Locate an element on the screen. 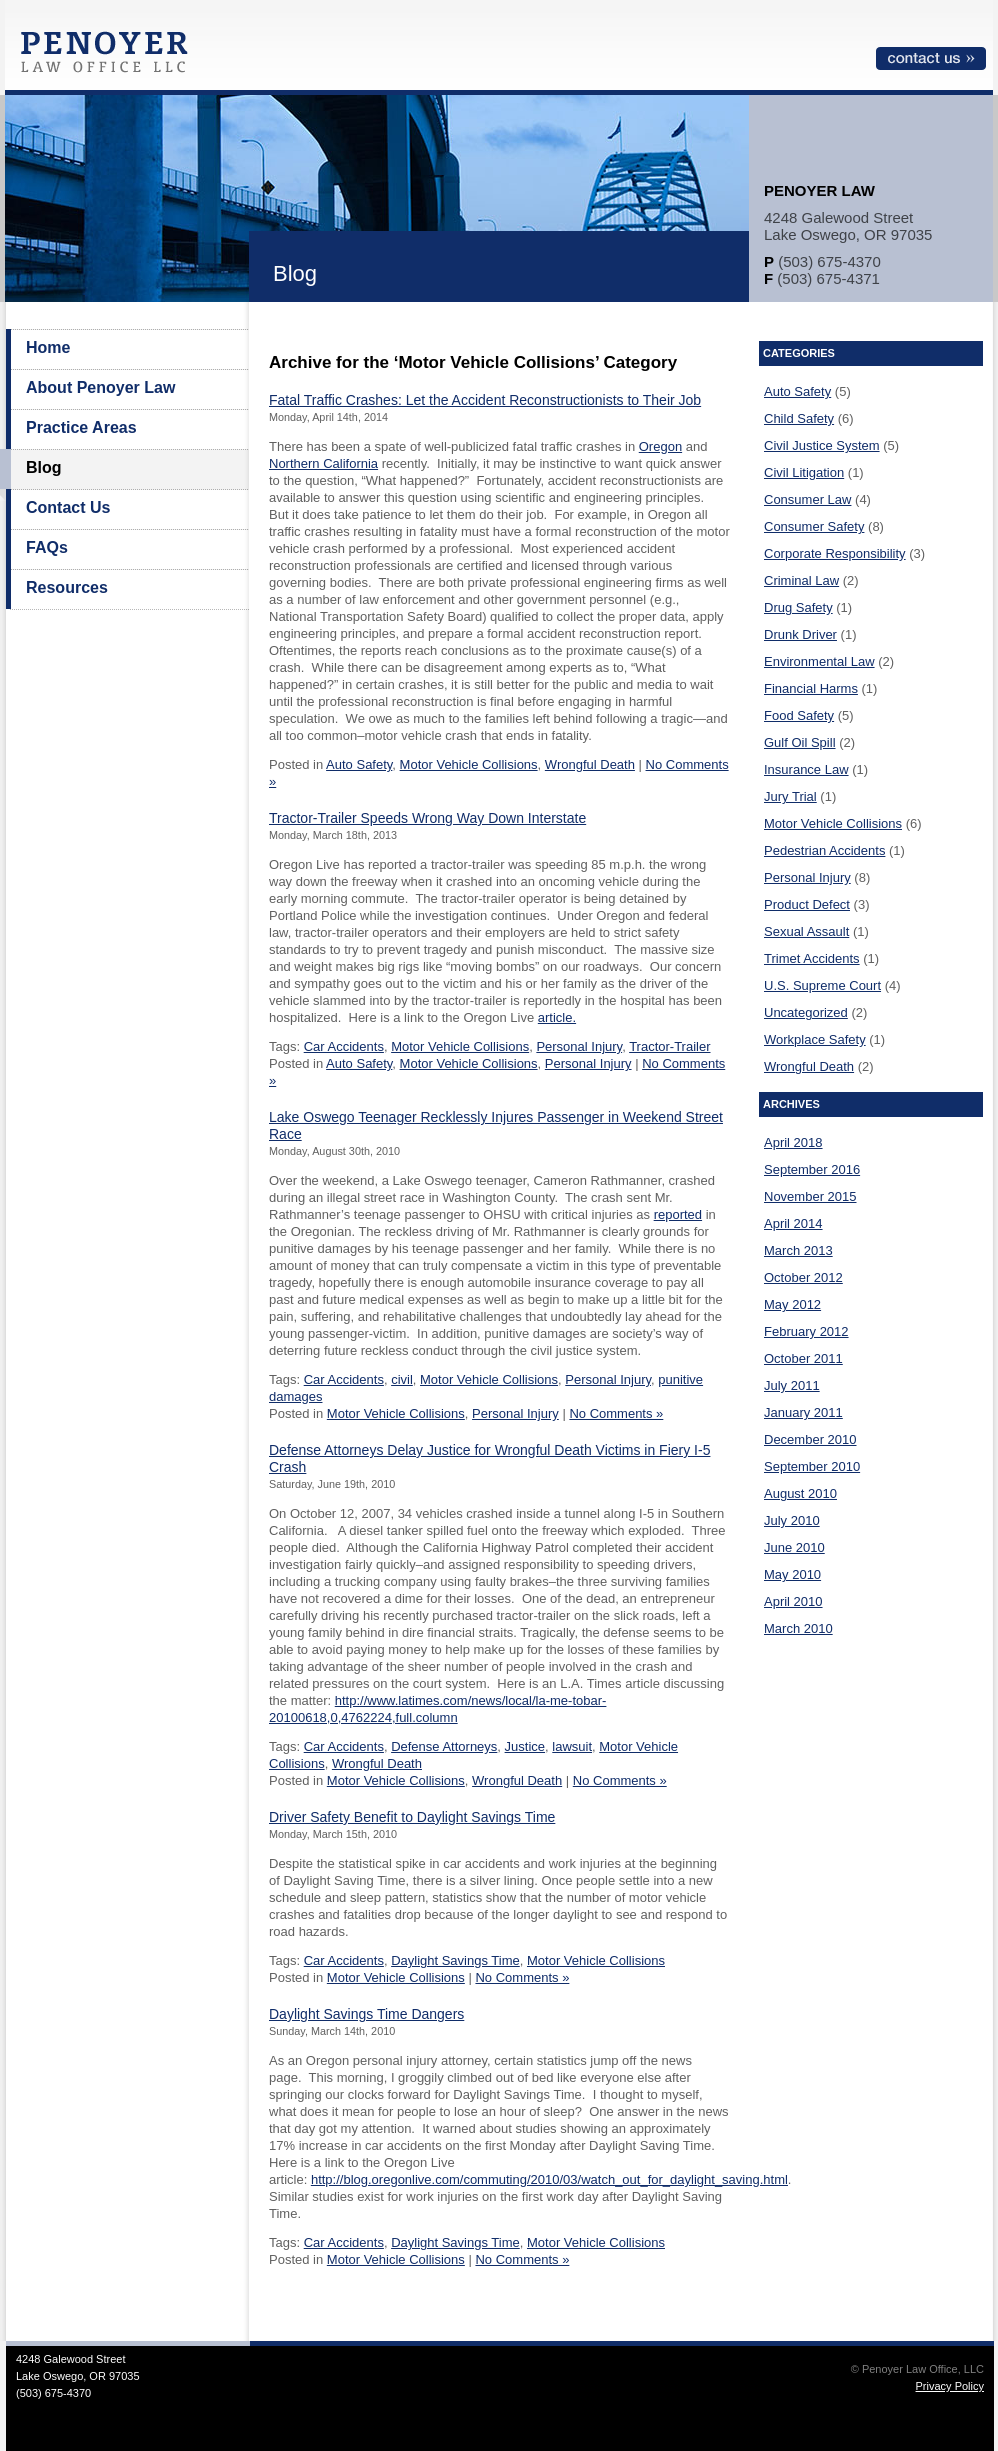 The image size is (998, 2451). Fatal Traffic Crashes: Let the Accident Reconstructionists to Their Job is located at coordinates (485, 400).